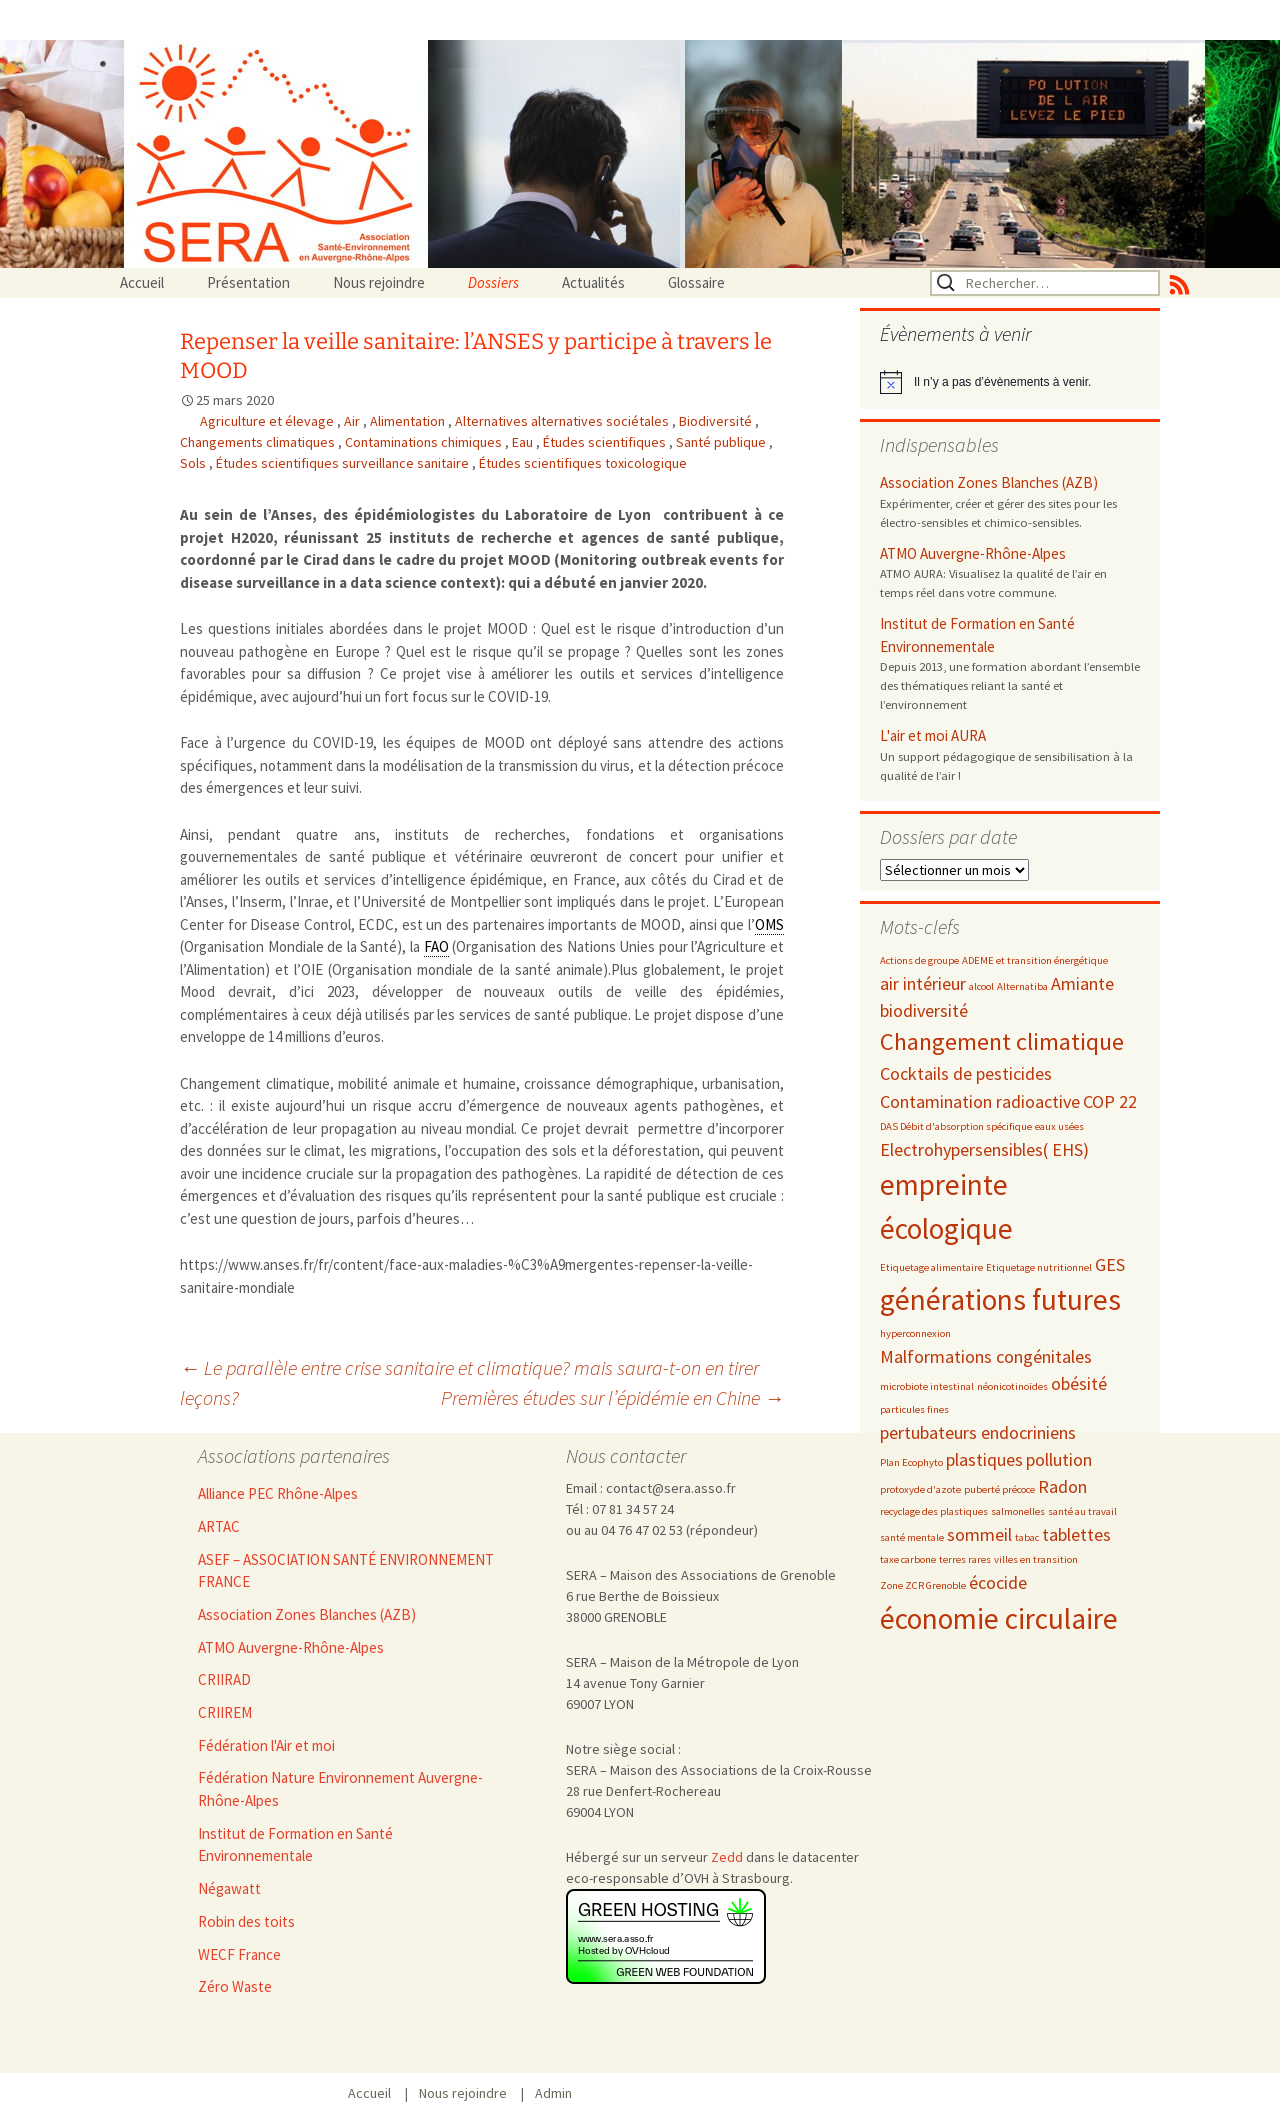 The height and width of the screenshot is (2104, 1280). I want to click on tabac [tabac (2 éléments)], so click(1027, 1537).